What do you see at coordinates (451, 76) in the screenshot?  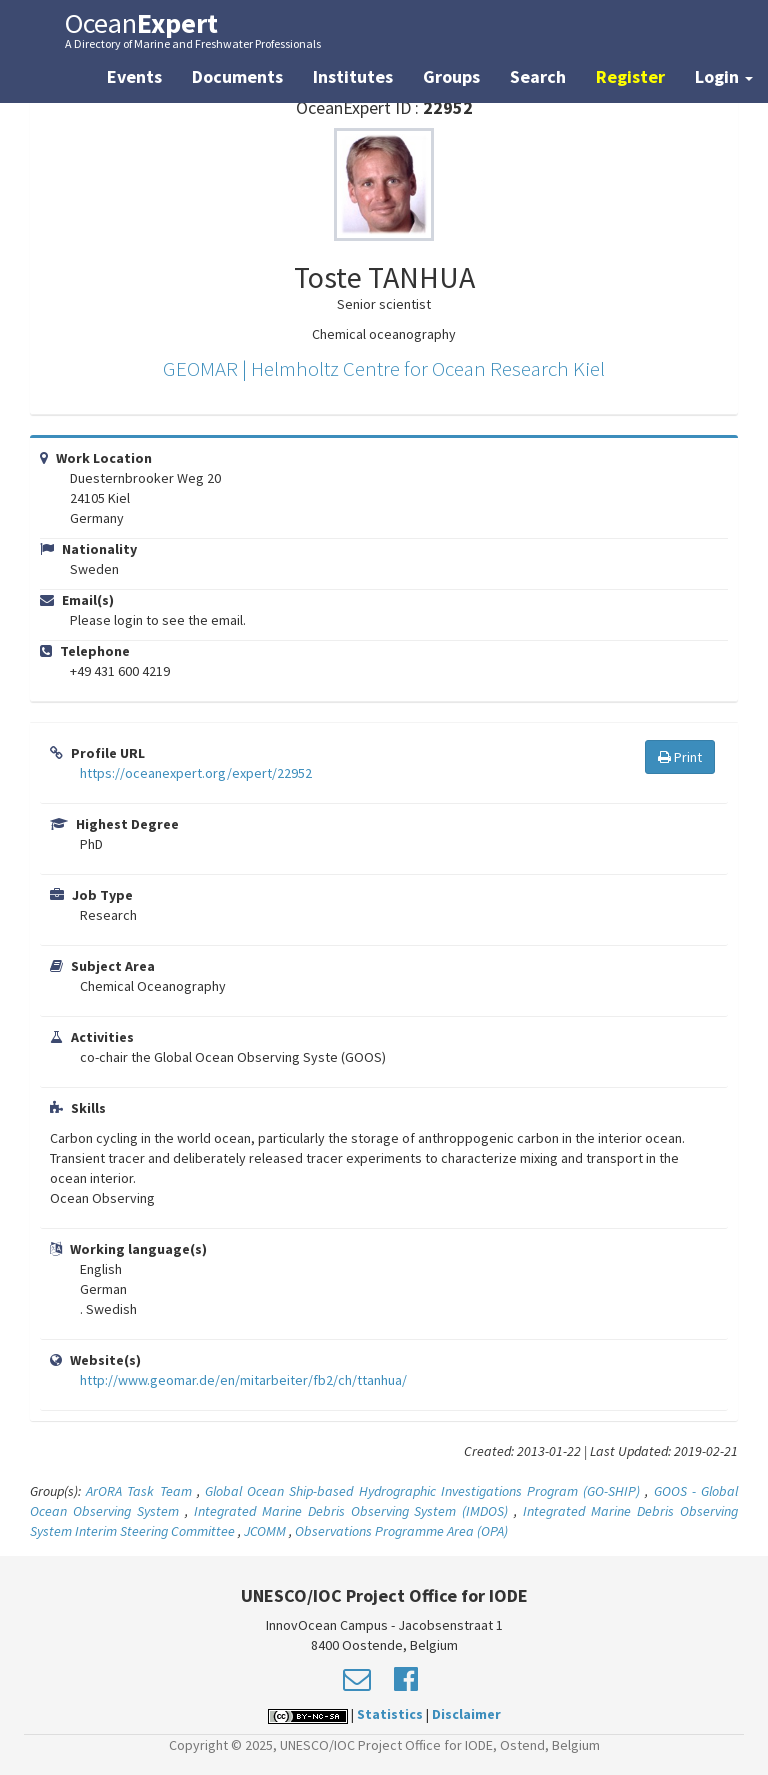 I see `Groups` at bounding box center [451, 76].